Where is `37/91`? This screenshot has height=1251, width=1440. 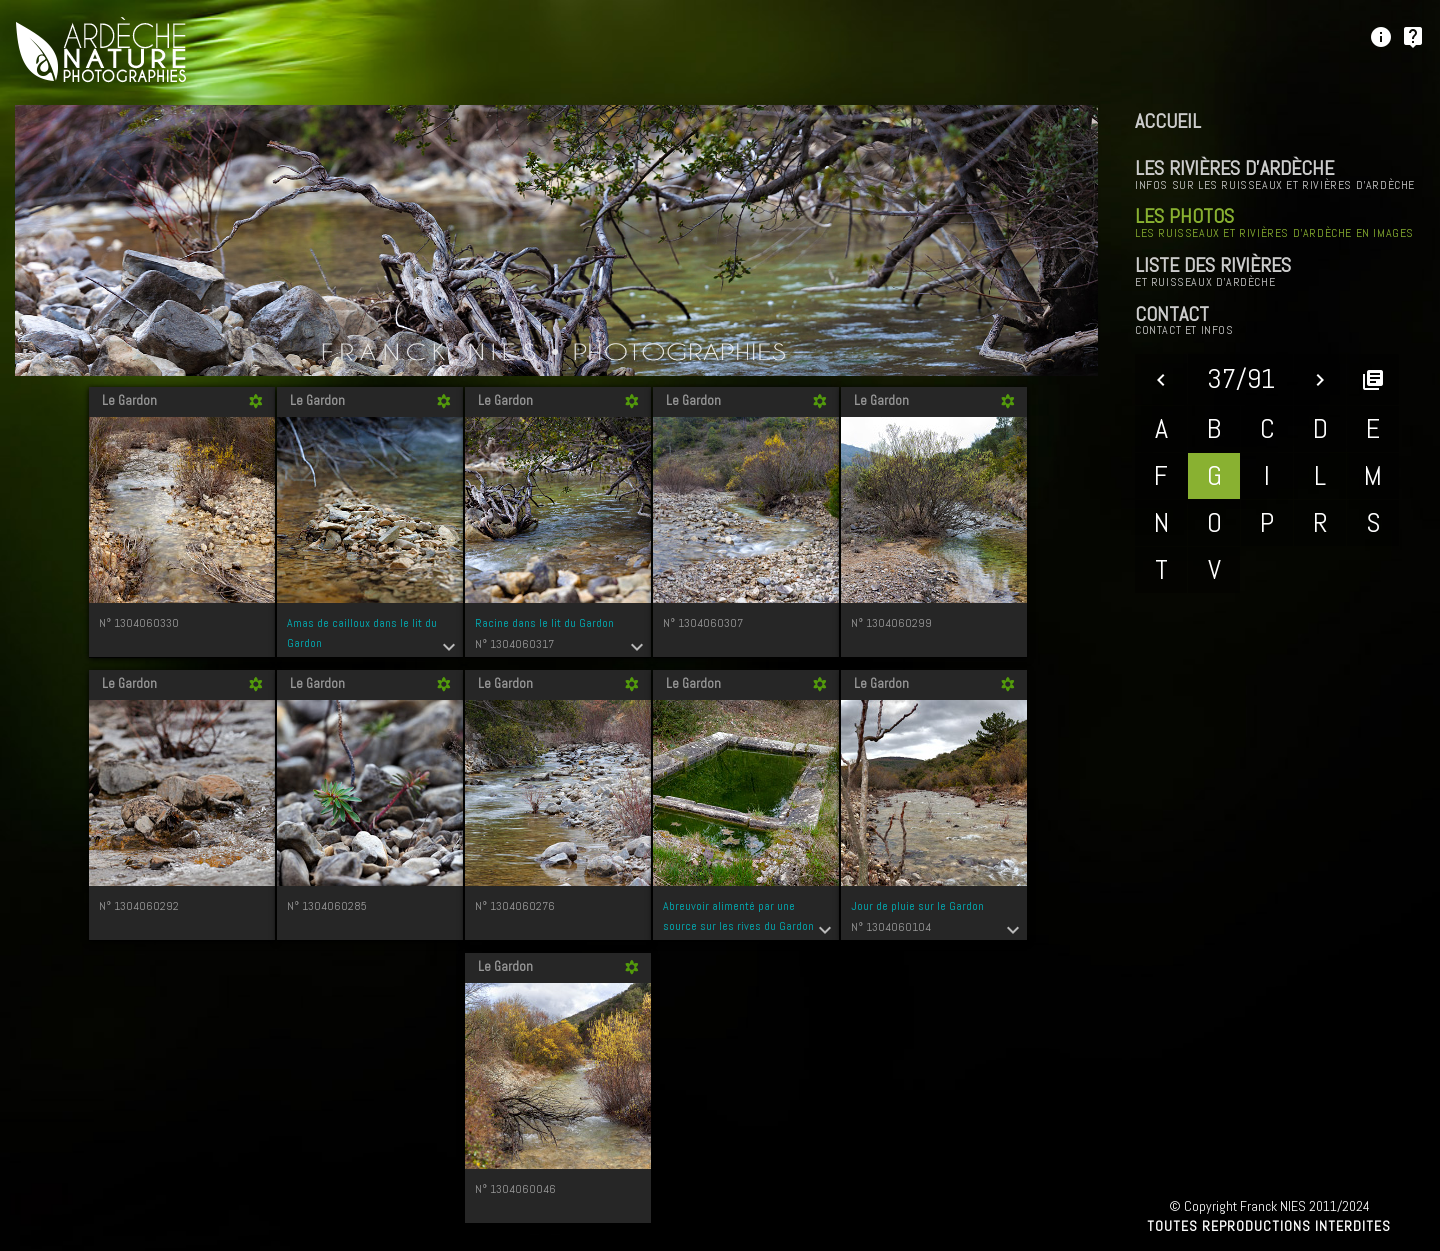
37/91 is located at coordinates (1241, 378).